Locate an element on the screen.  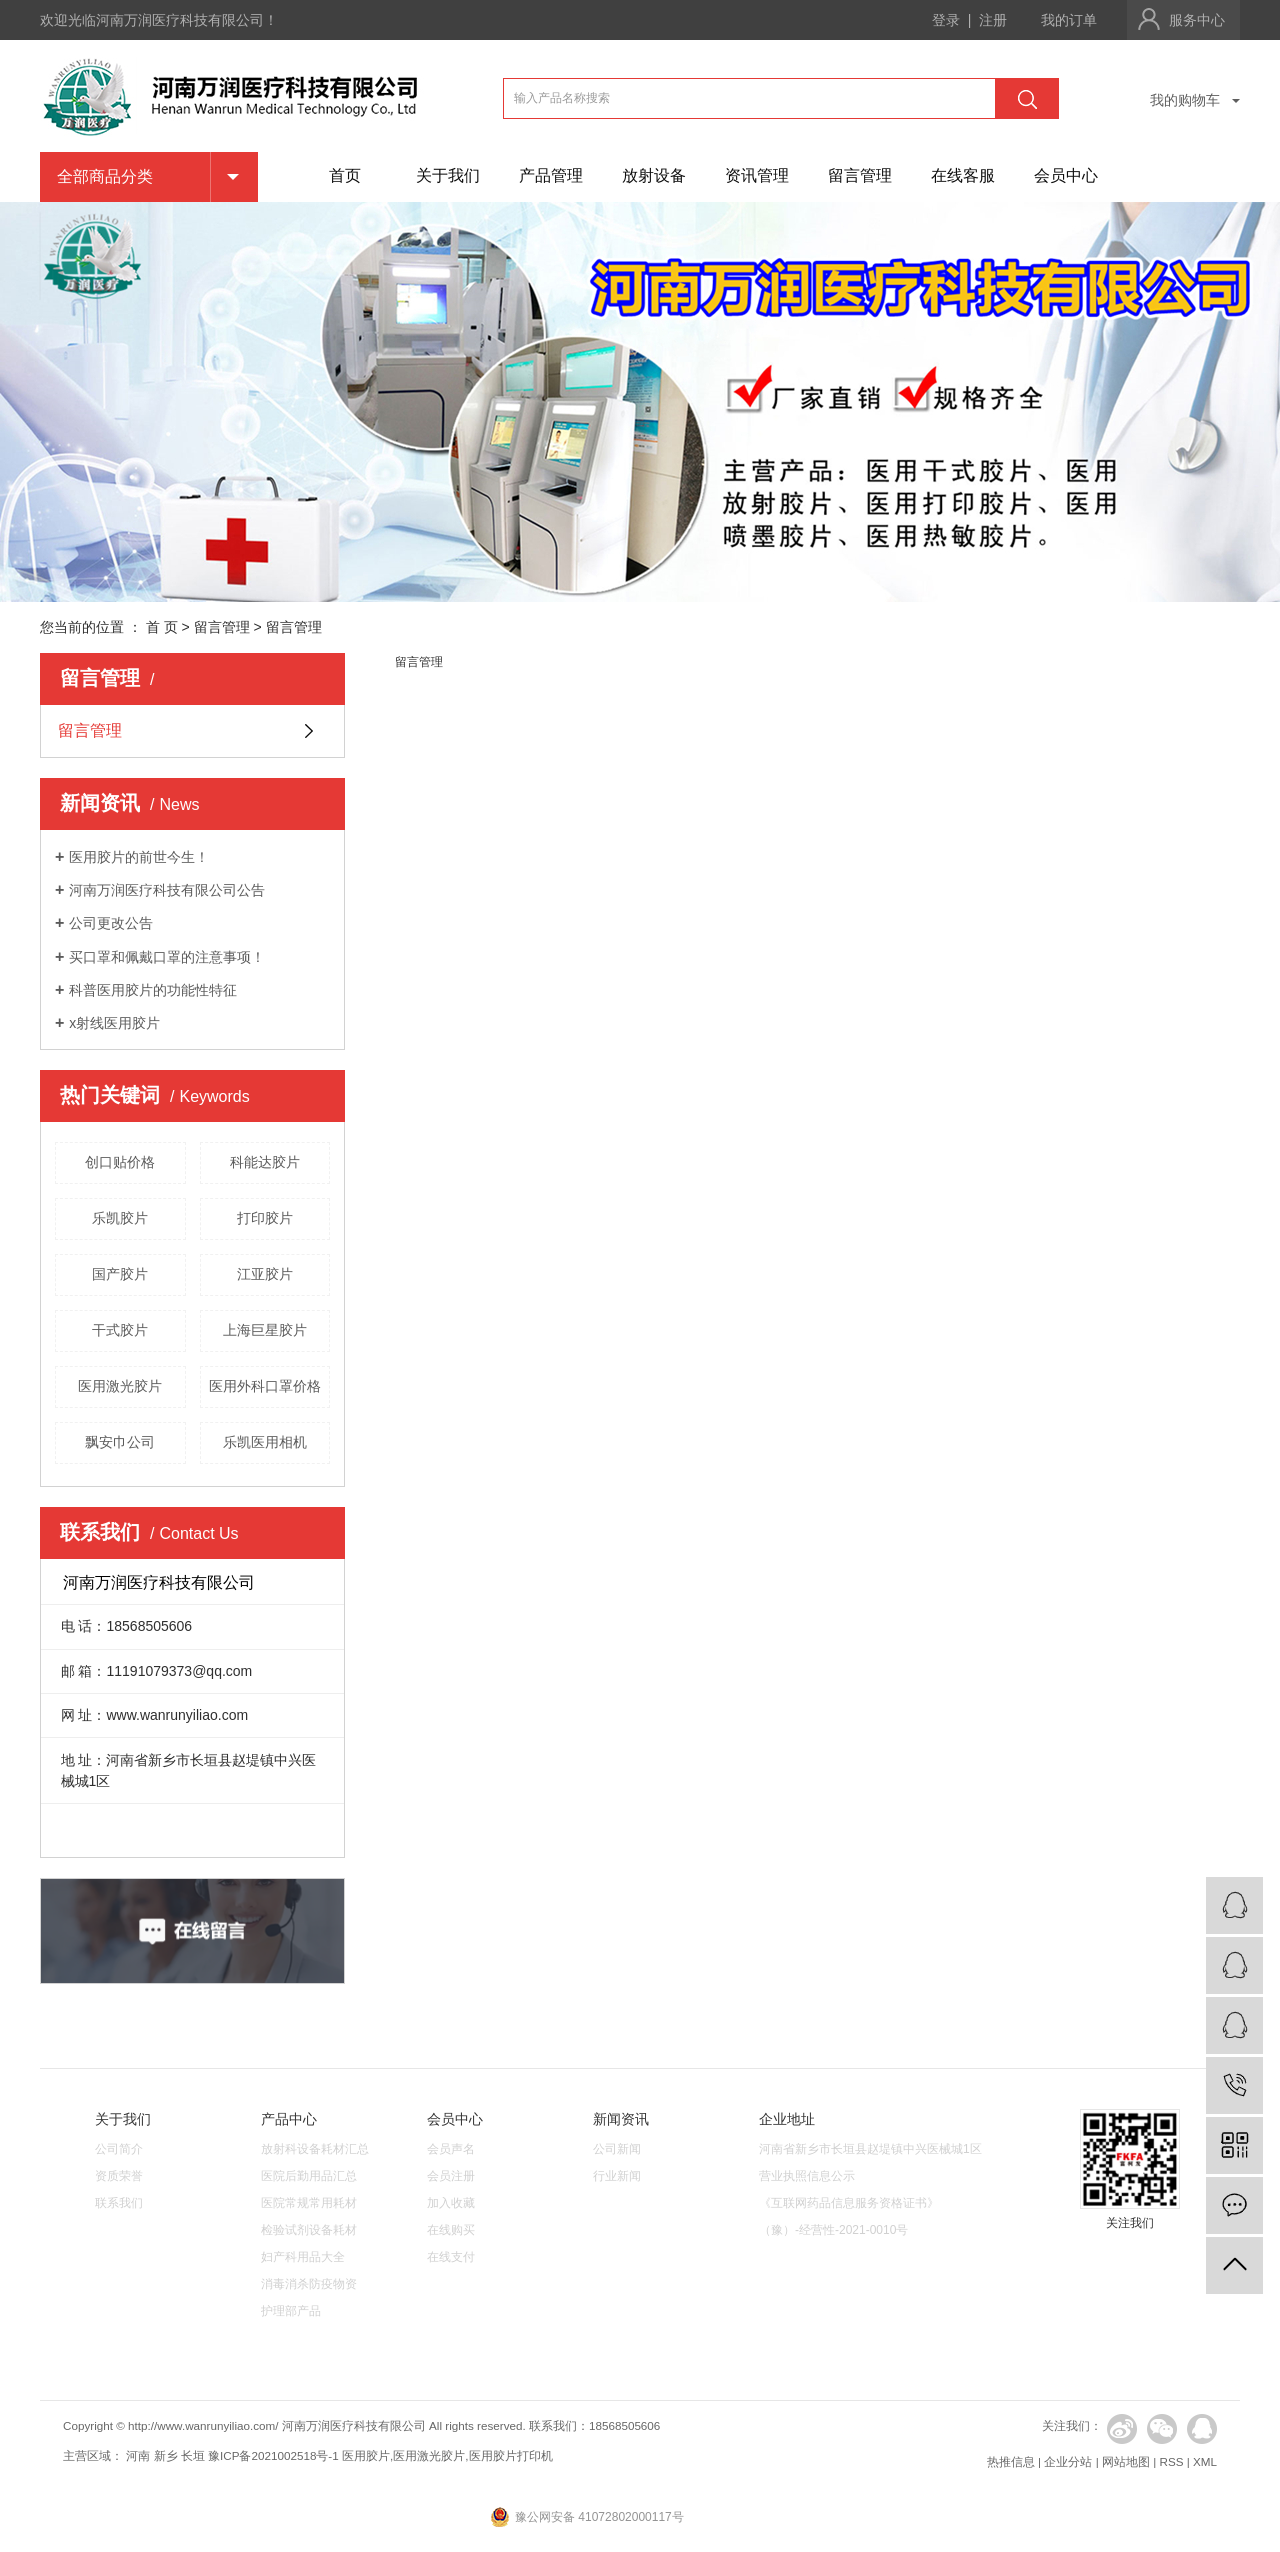
上海巨星胶片 is located at coordinates (265, 1330).